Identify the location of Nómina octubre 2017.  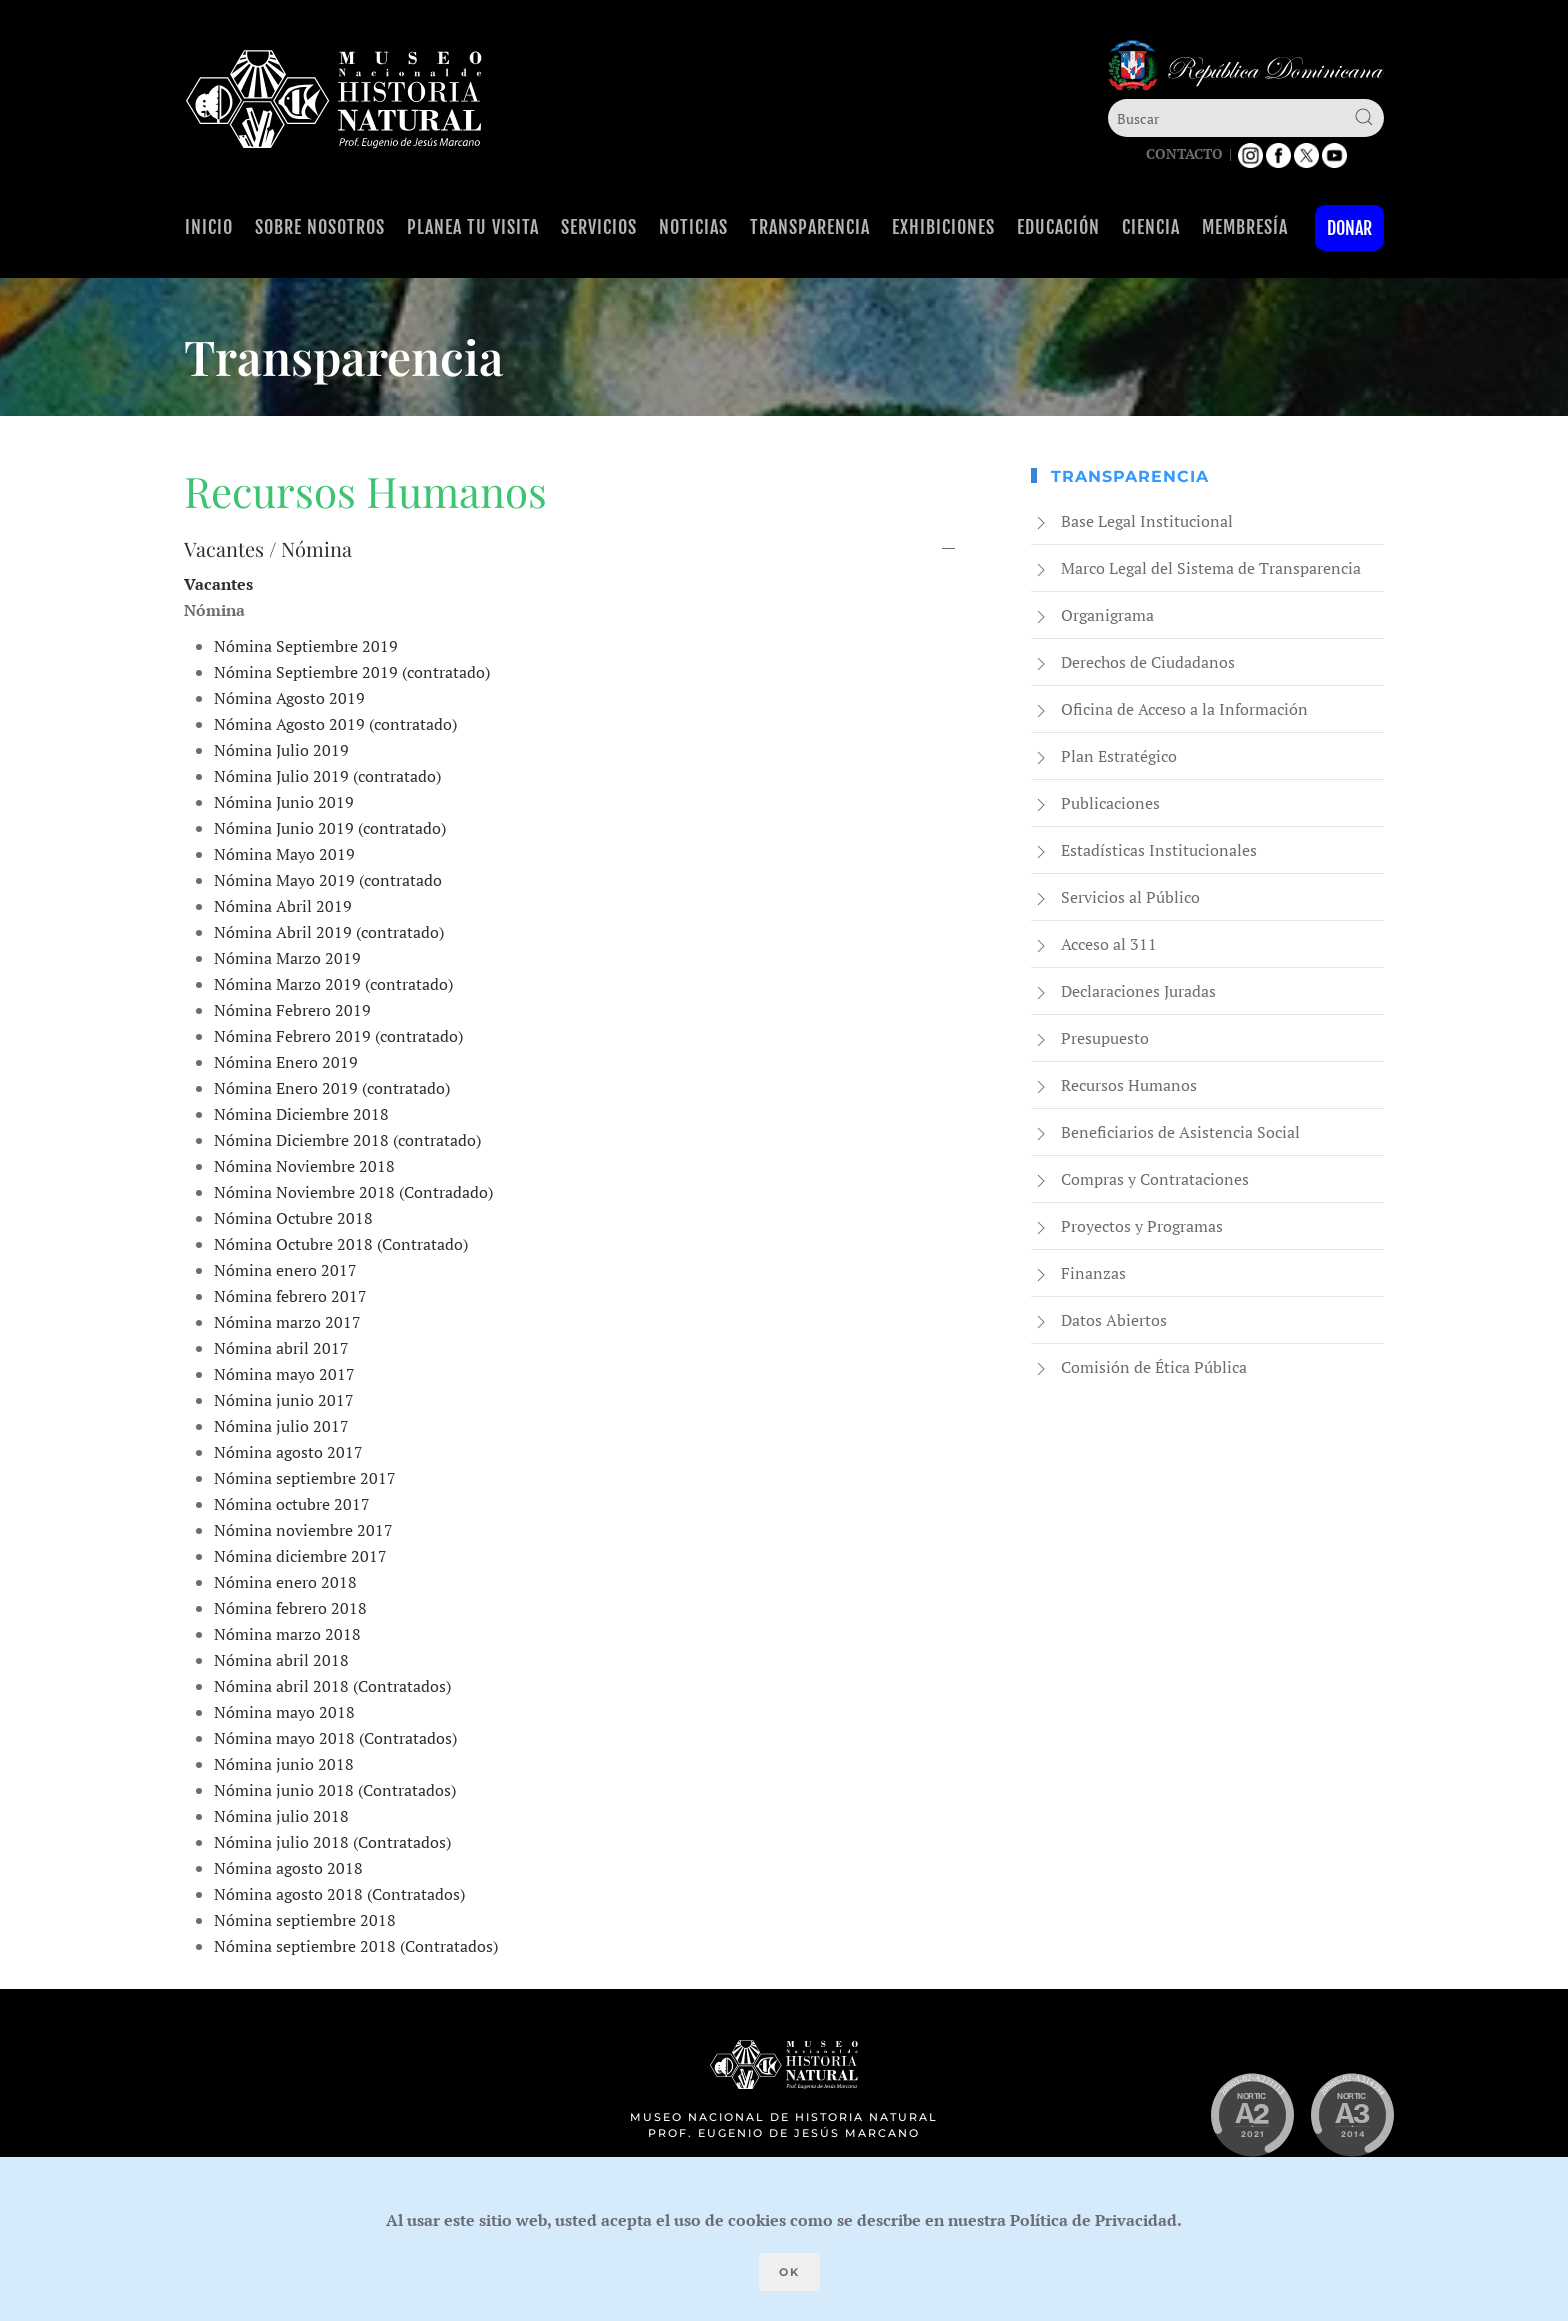
(292, 1504).